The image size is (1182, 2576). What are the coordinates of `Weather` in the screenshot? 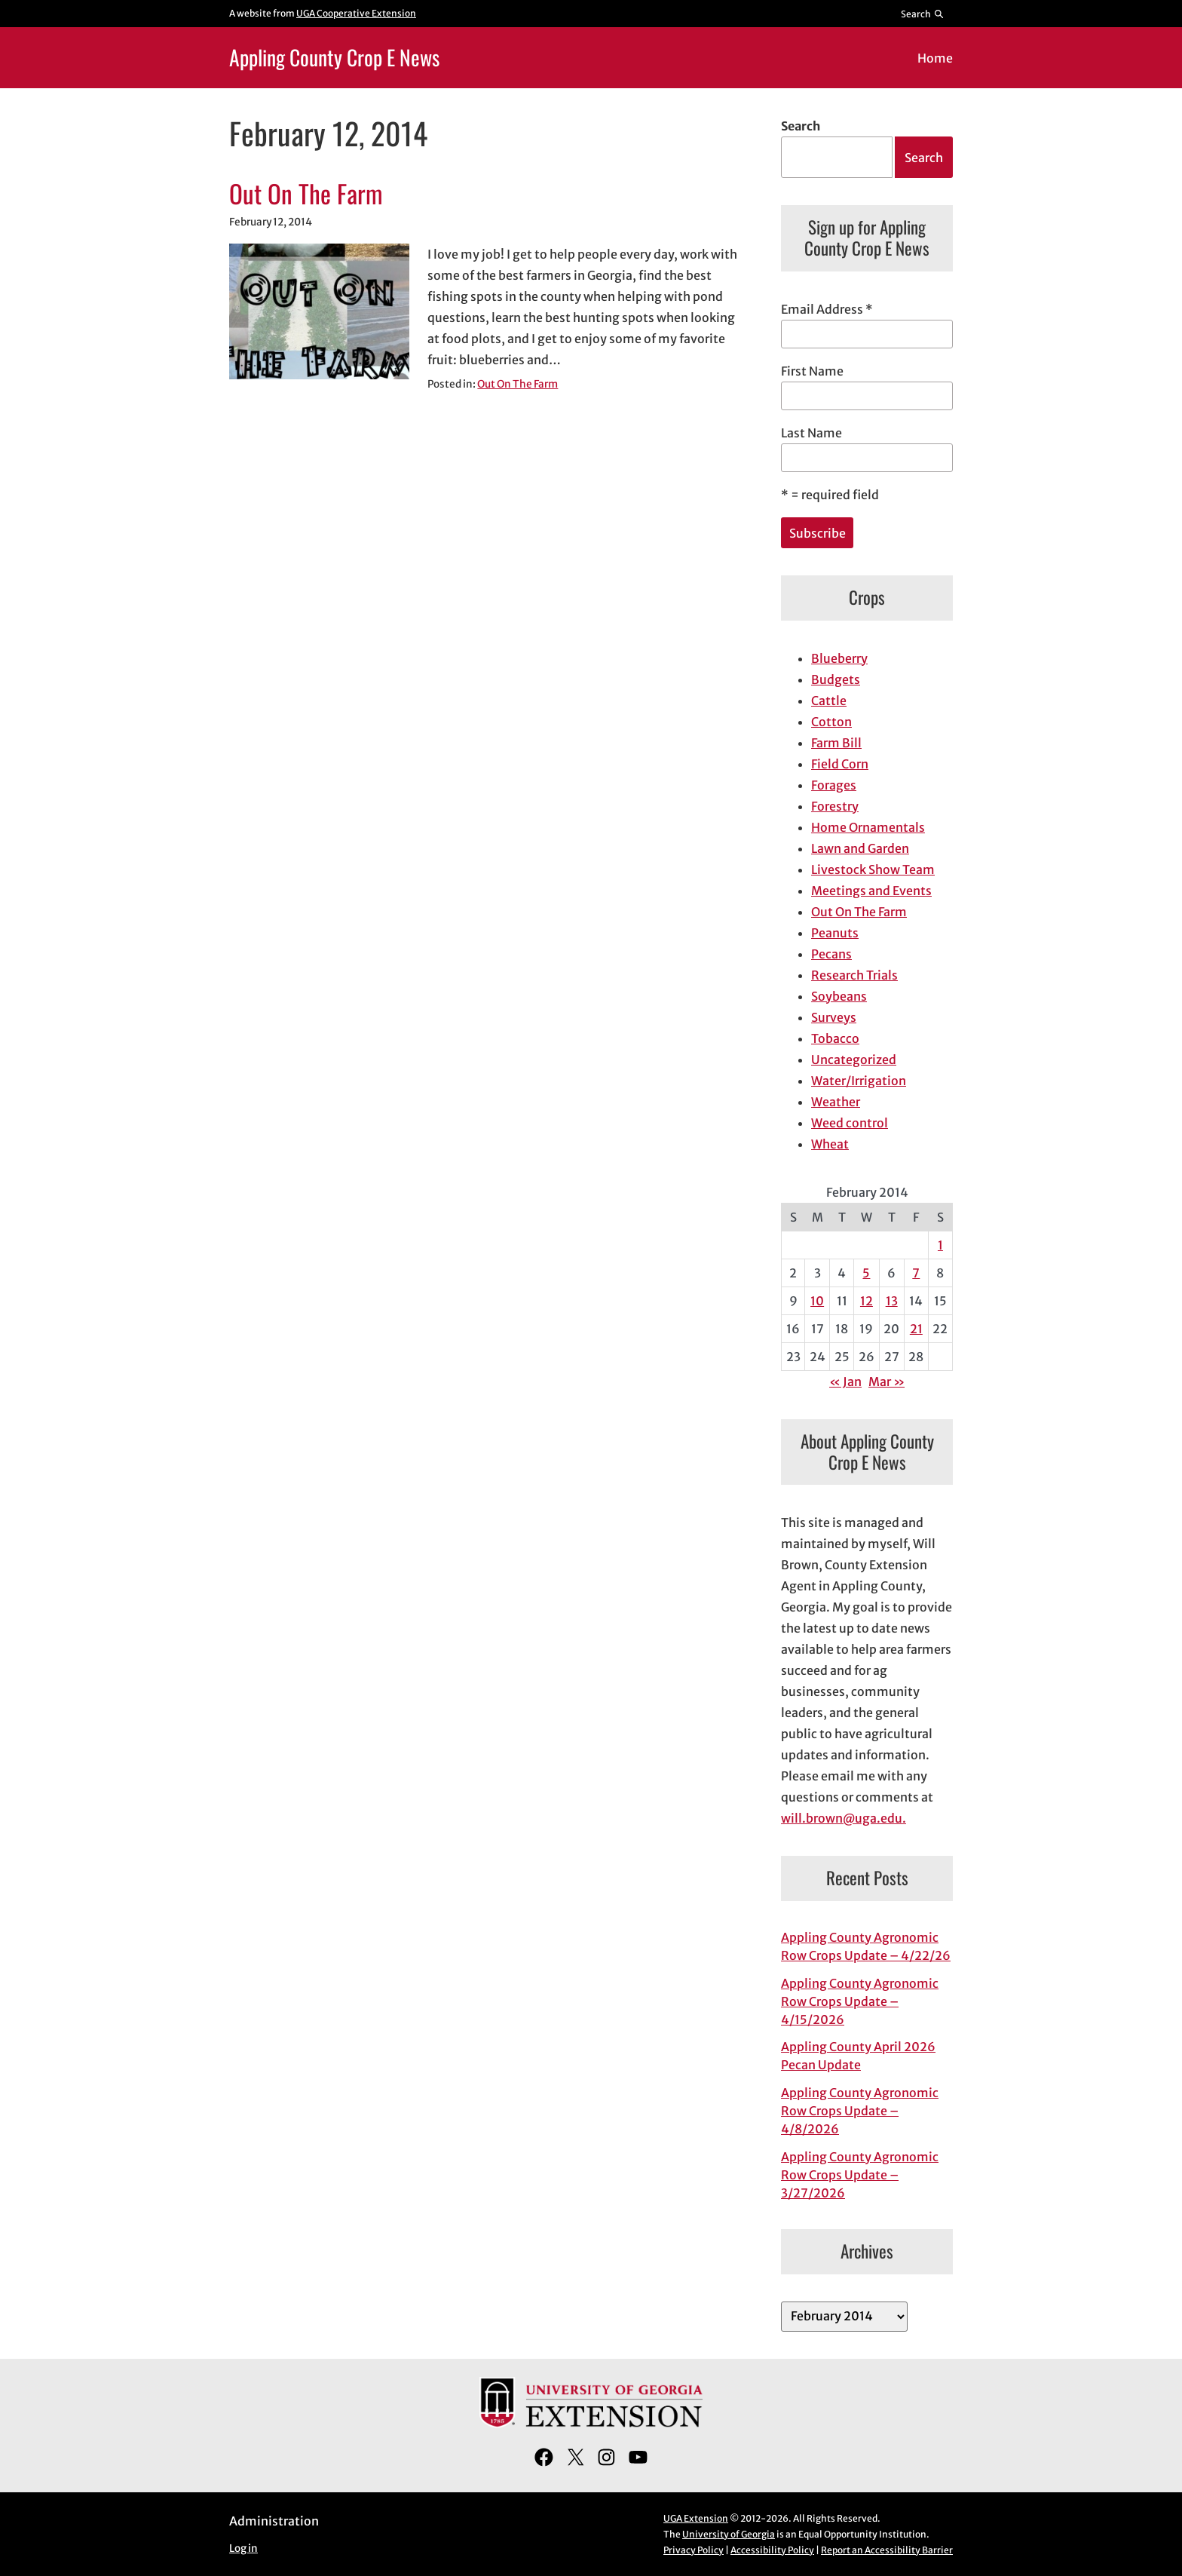 It's located at (835, 1101).